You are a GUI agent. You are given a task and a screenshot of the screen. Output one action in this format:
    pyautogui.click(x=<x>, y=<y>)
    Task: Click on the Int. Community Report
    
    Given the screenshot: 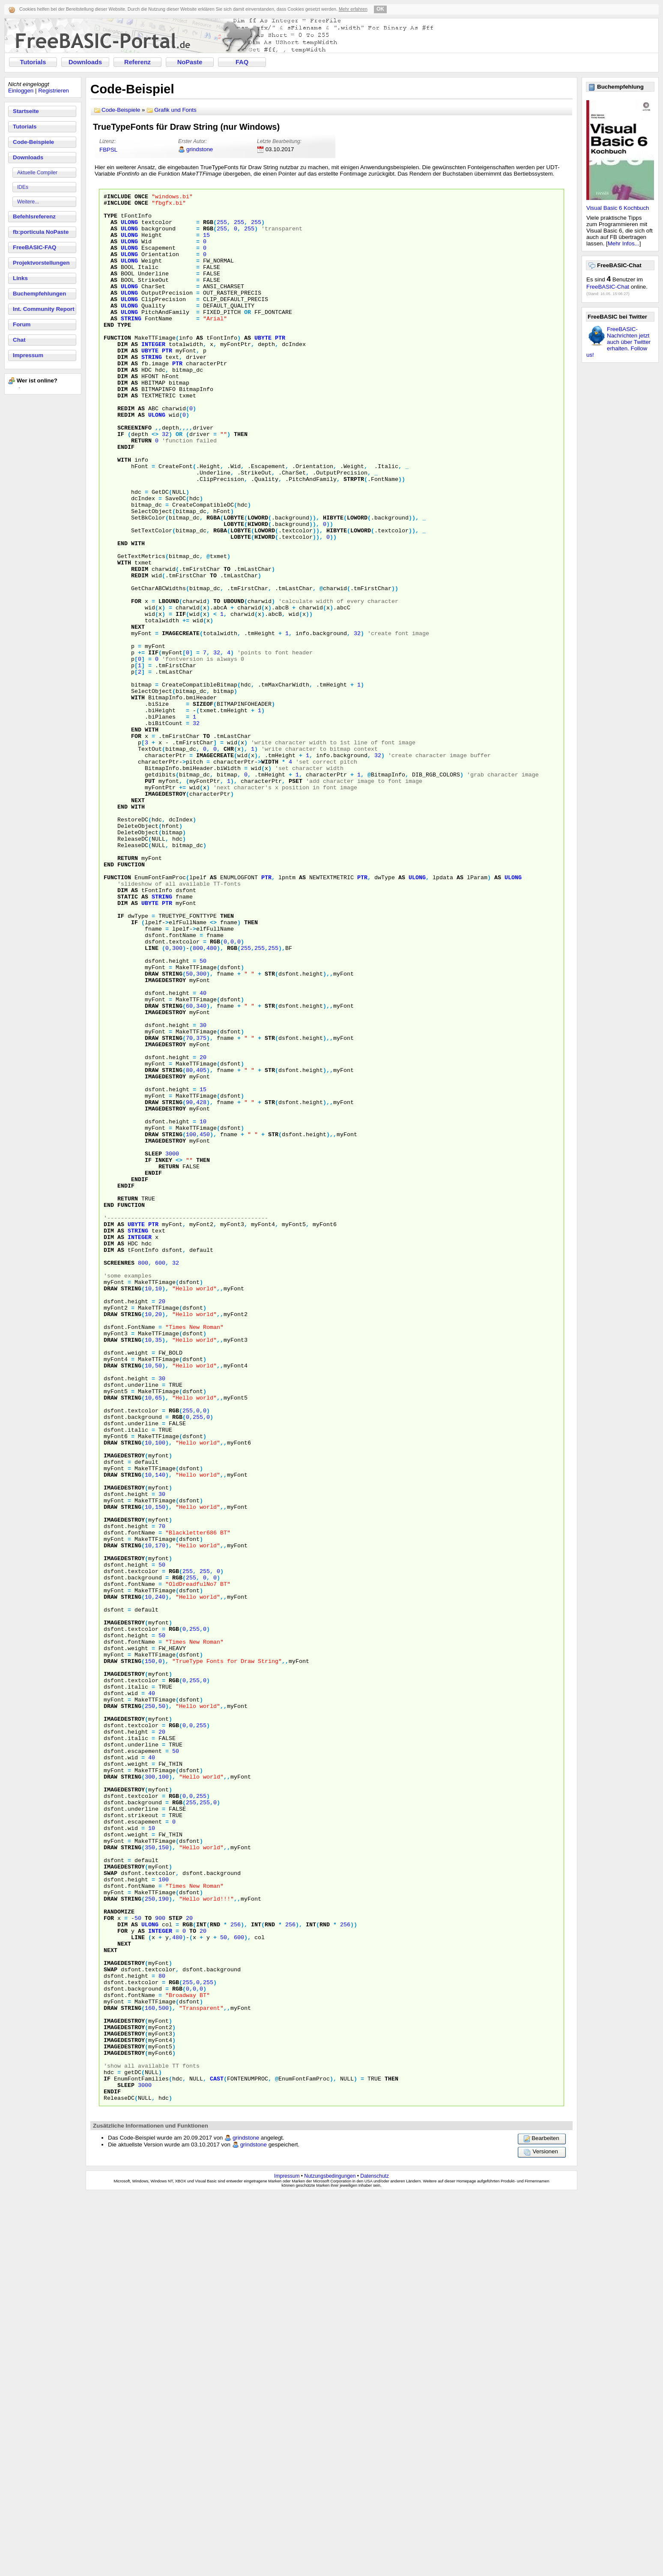 What is the action you would take?
    pyautogui.click(x=44, y=309)
    